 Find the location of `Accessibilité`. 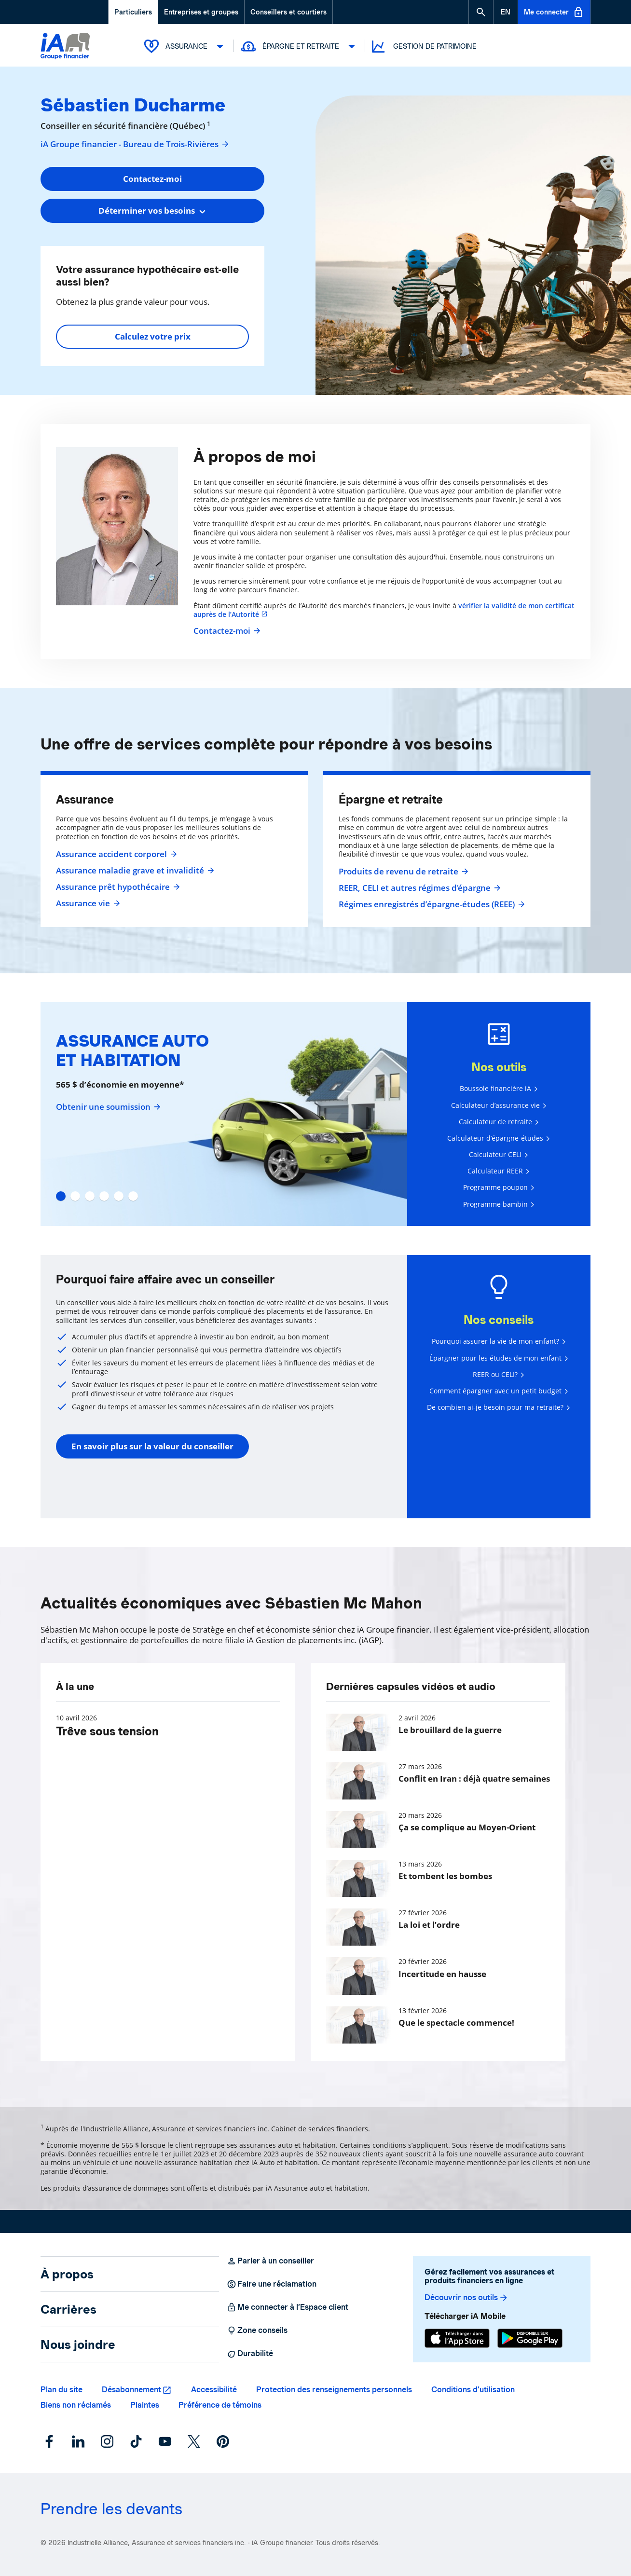

Accessibilité is located at coordinates (214, 2389).